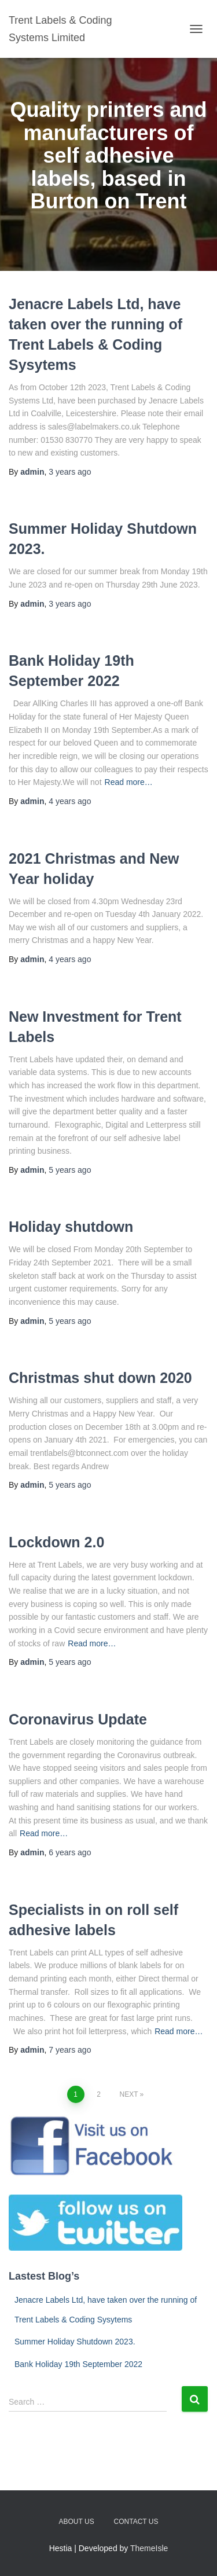 This screenshot has width=217, height=2576. Describe the element at coordinates (74, 2341) in the screenshot. I see `Summer Holiday Shutdown 2023.` at that location.